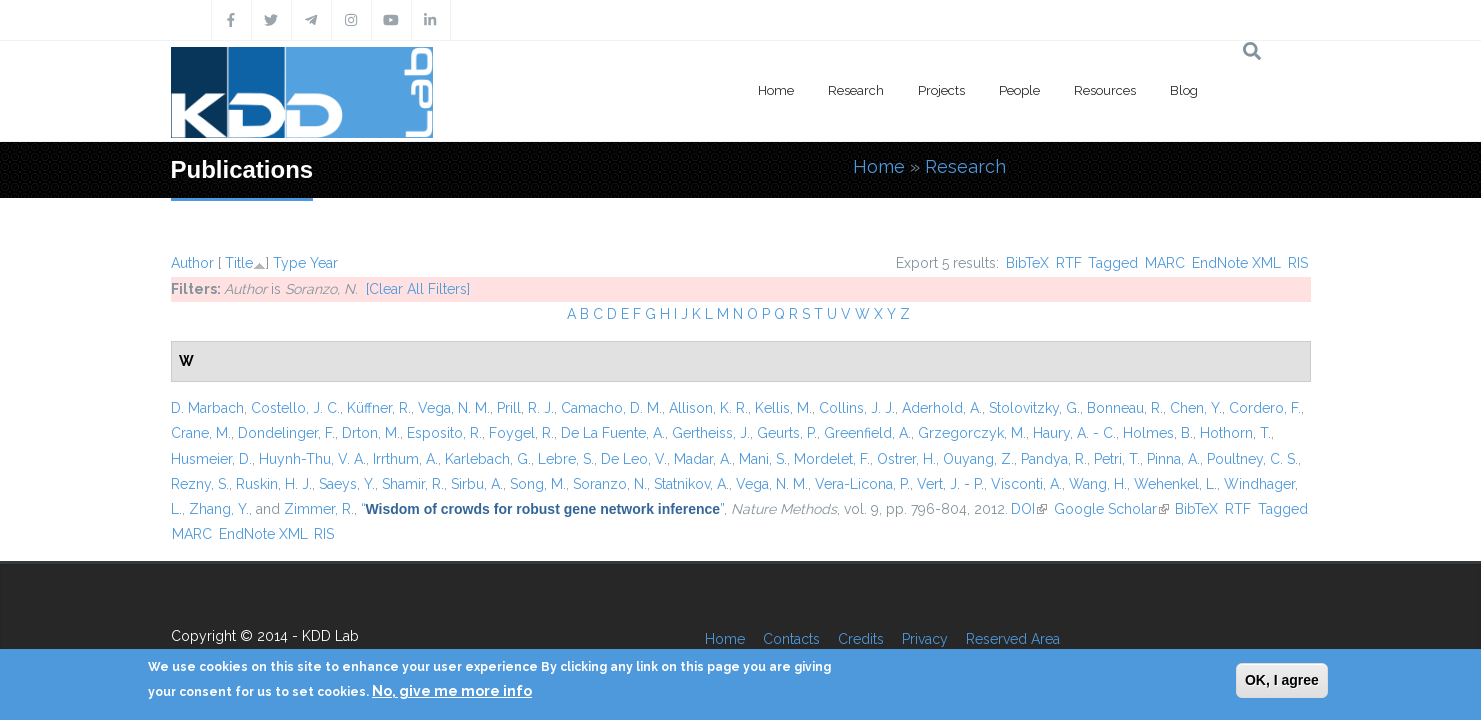 The width and height of the screenshot is (1481, 720). I want to click on Petri, T., so click(1117, 459).